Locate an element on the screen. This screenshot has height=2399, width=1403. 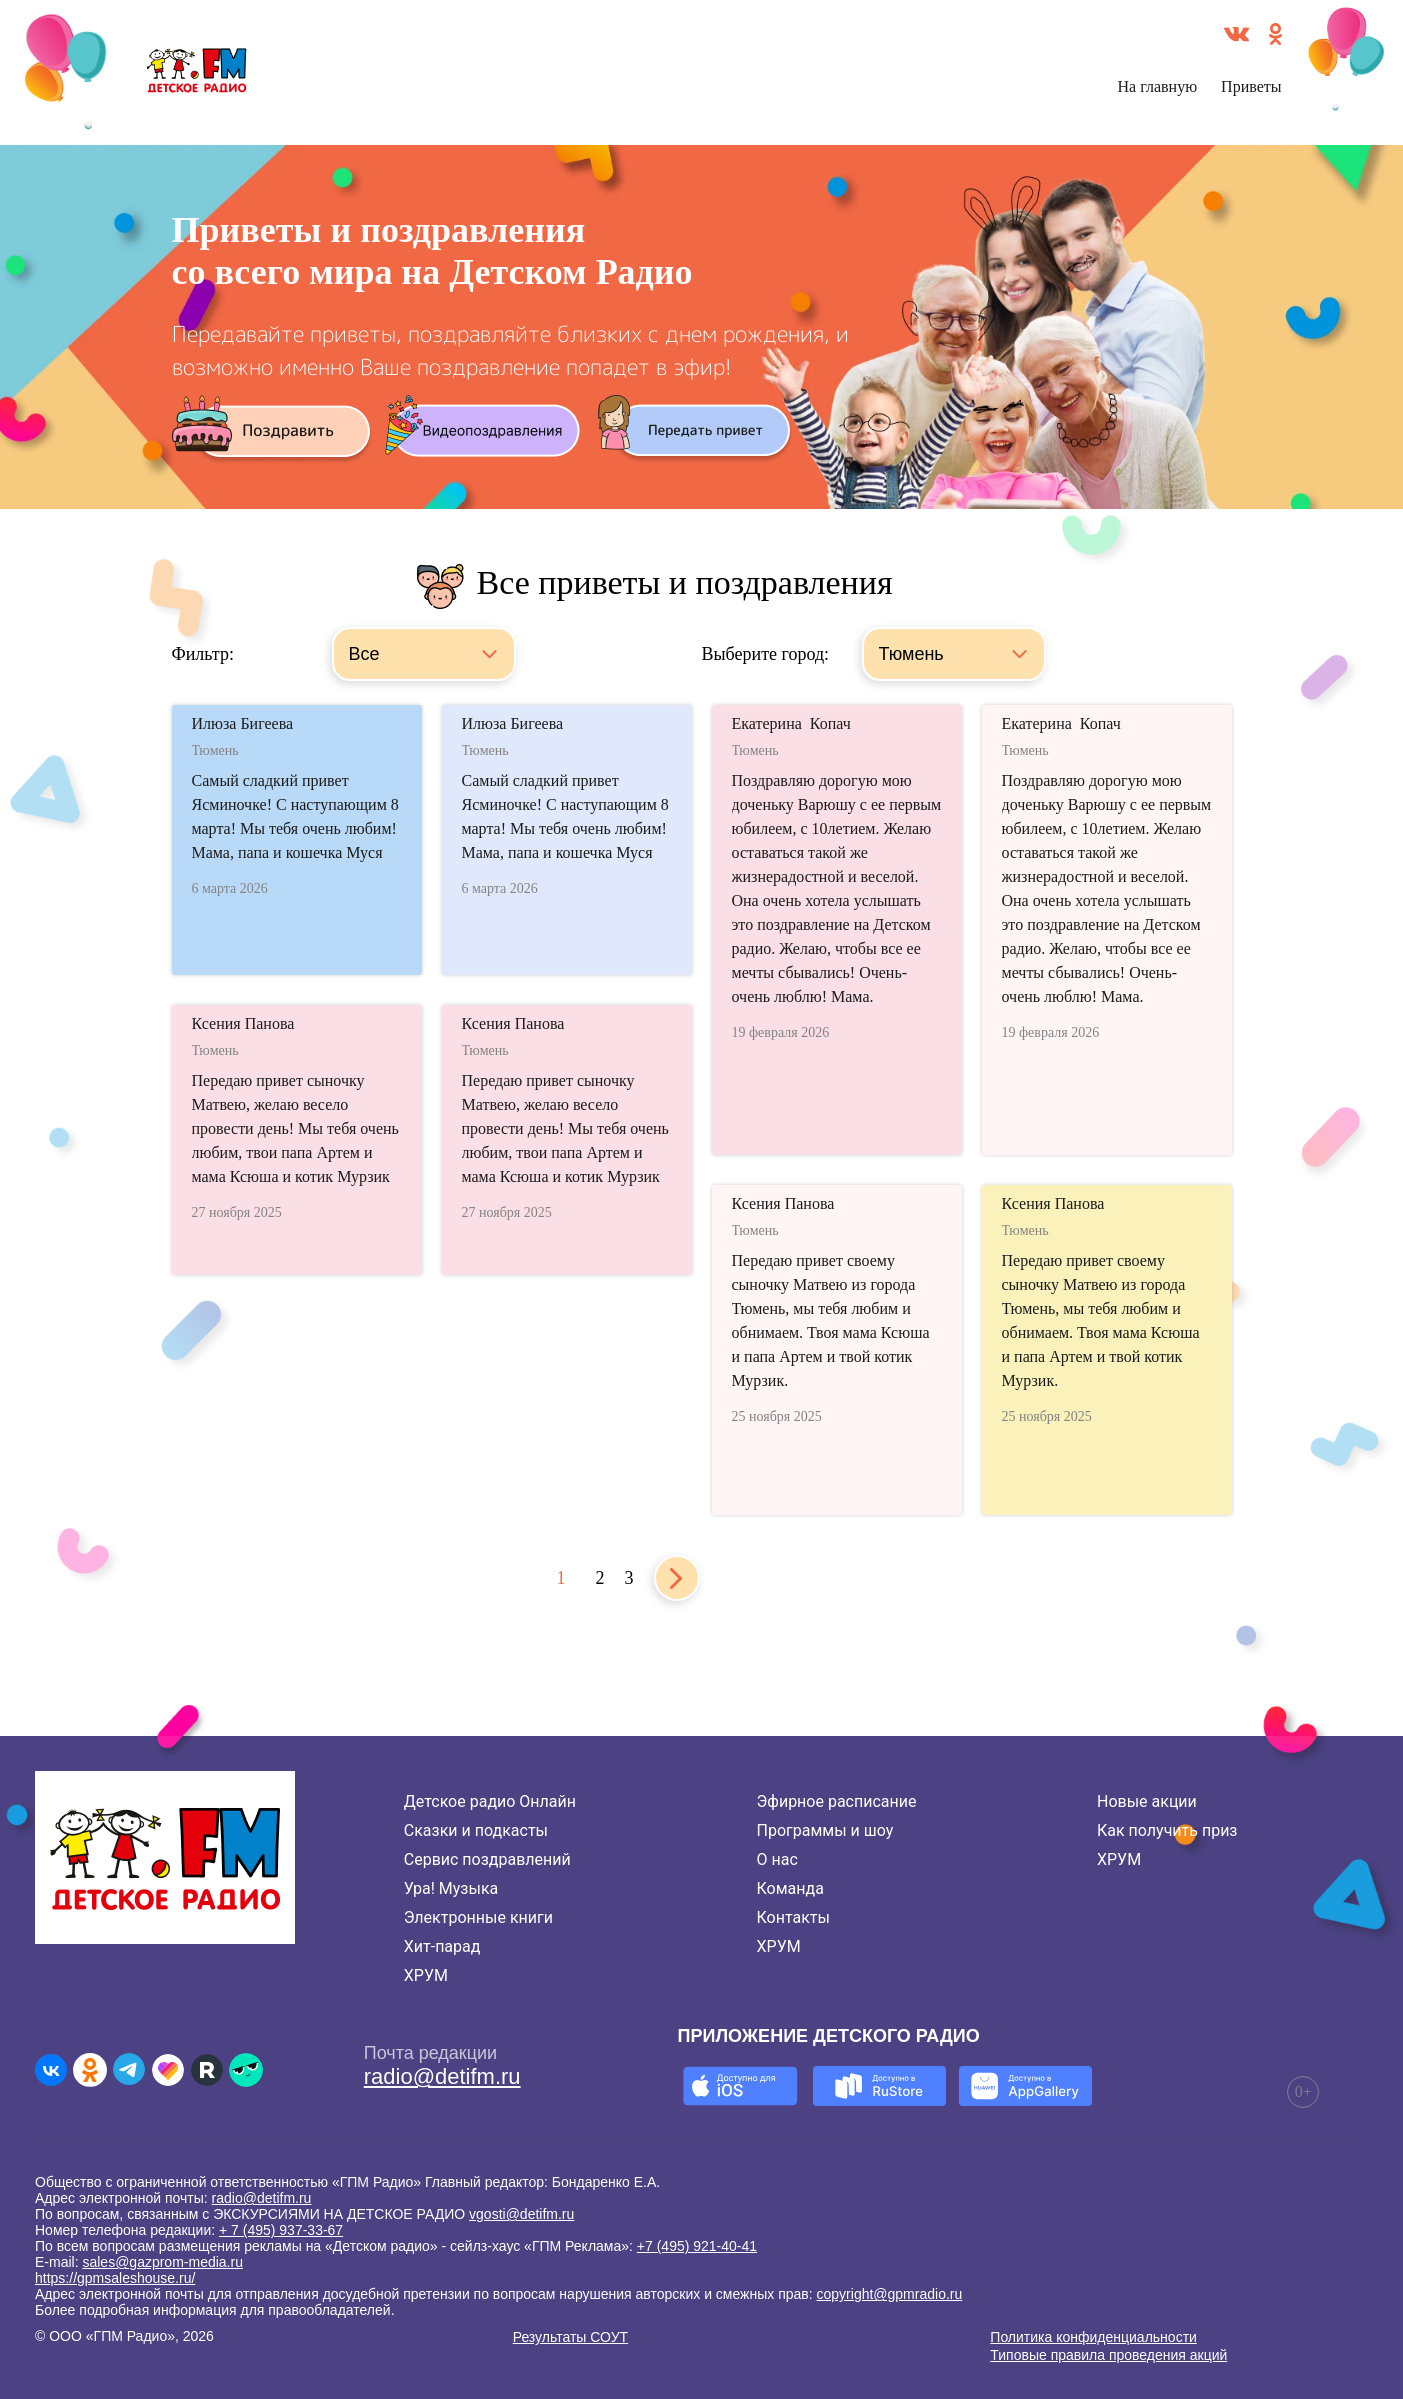
Приветы is located at coordinates (1251, 86).